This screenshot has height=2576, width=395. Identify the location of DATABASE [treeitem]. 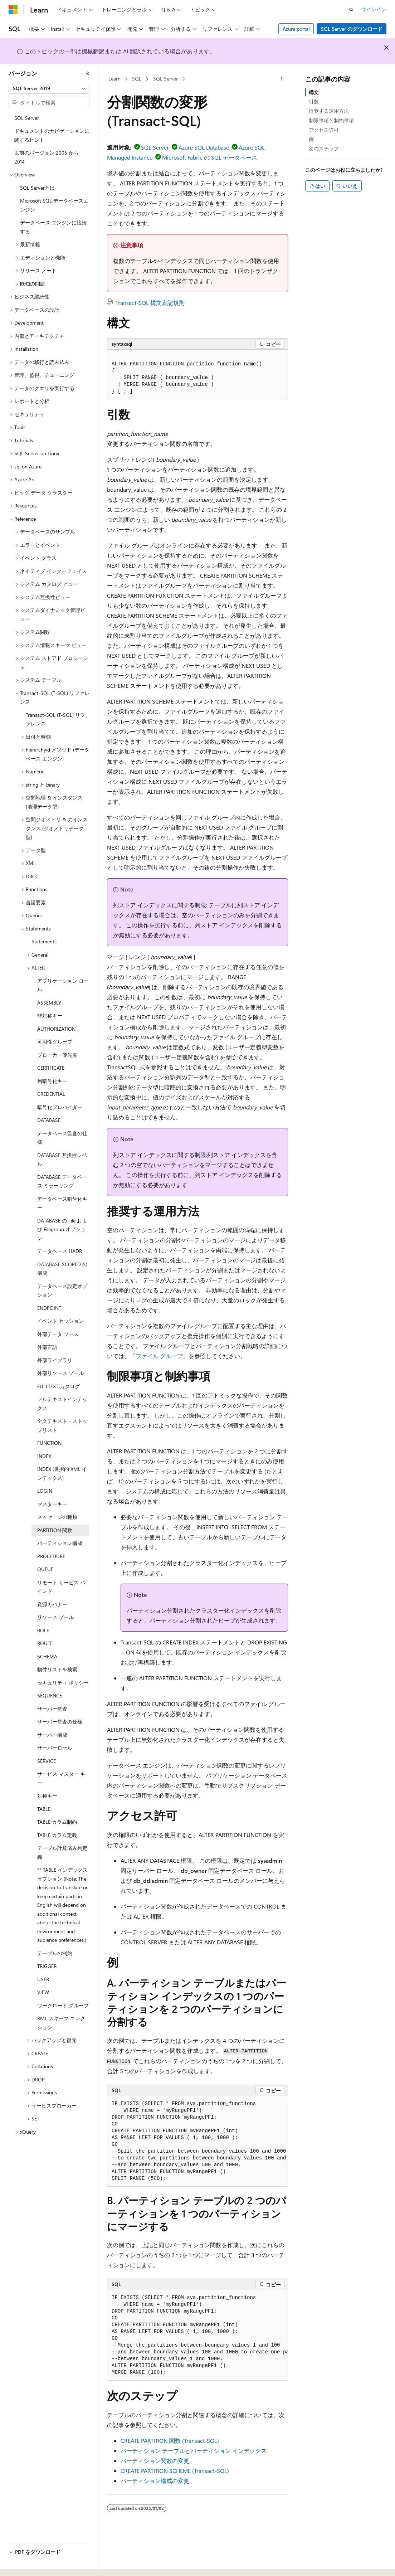
(48, 1120).